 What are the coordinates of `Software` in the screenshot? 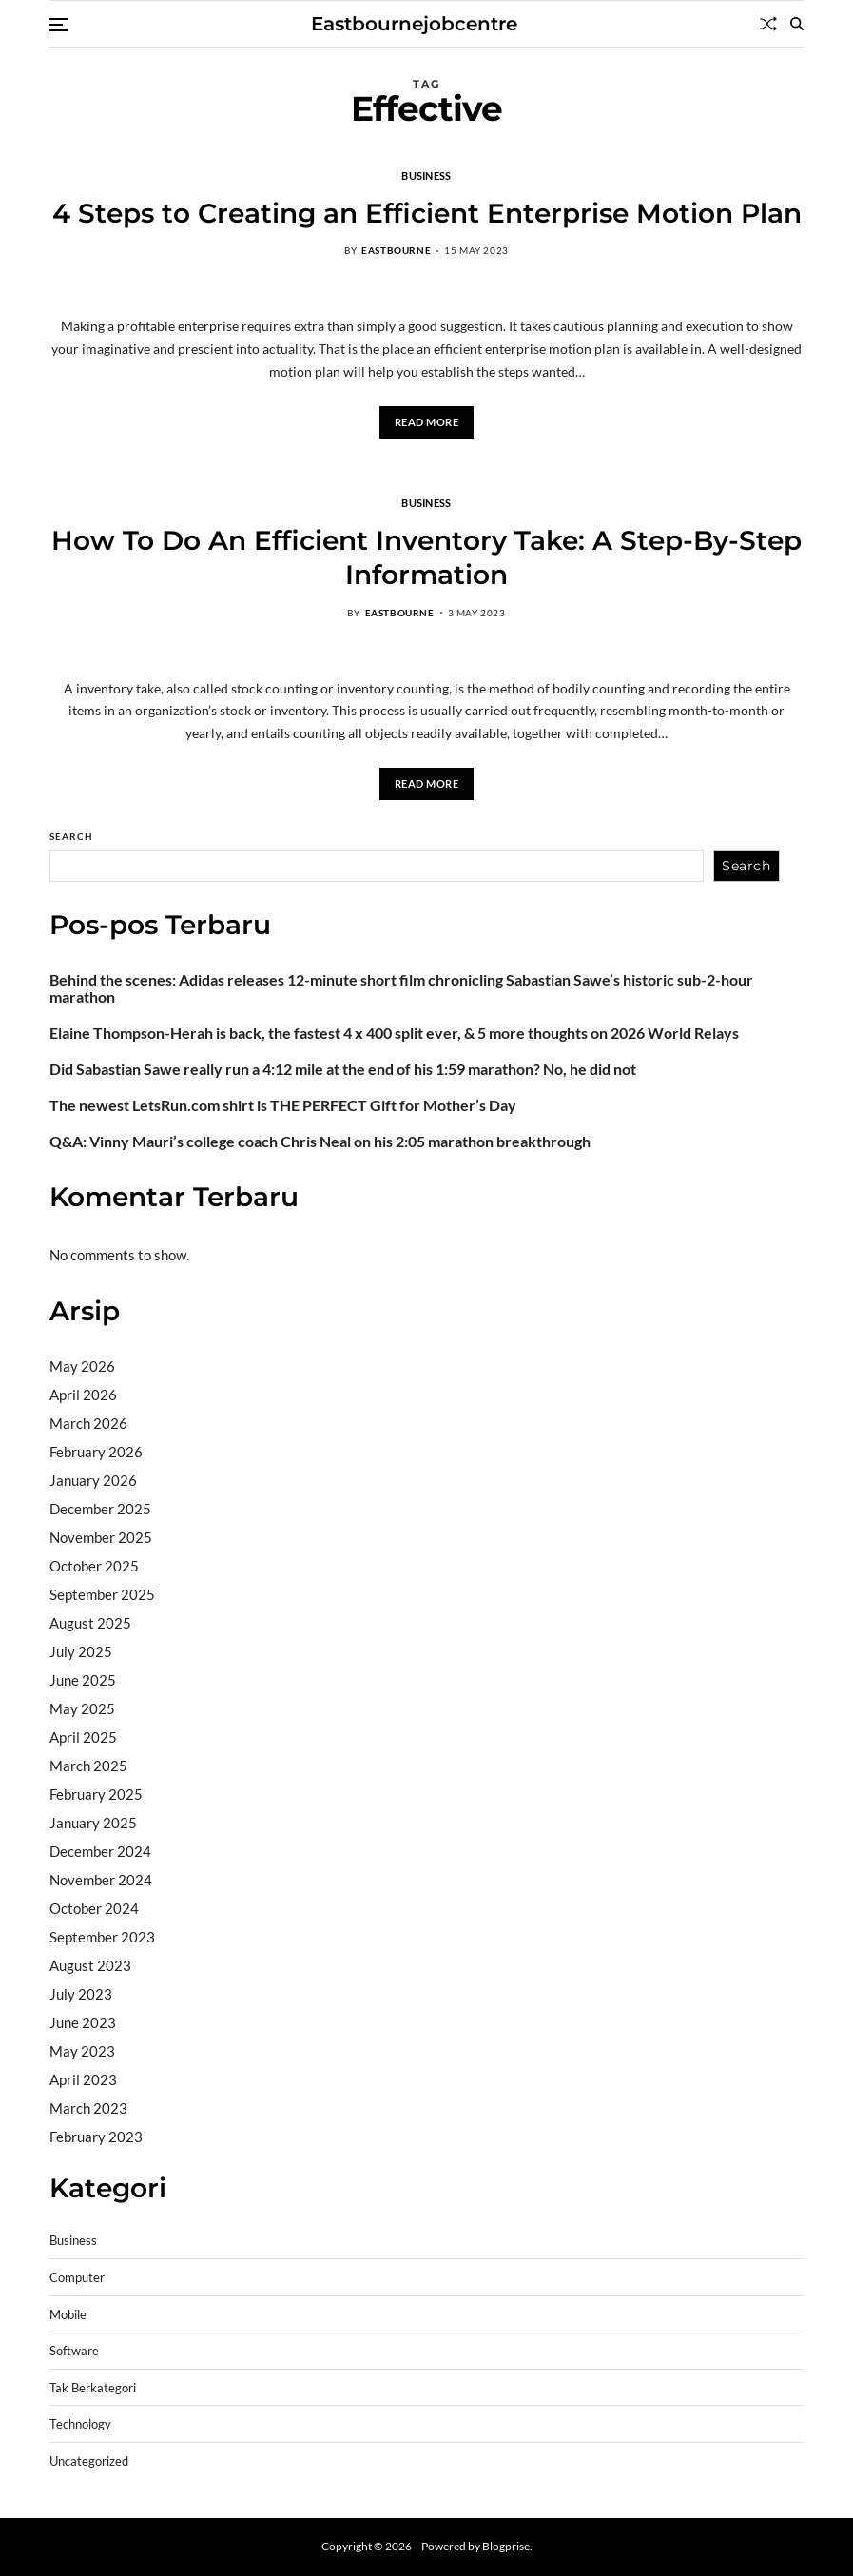 It's located at (74, 2351).